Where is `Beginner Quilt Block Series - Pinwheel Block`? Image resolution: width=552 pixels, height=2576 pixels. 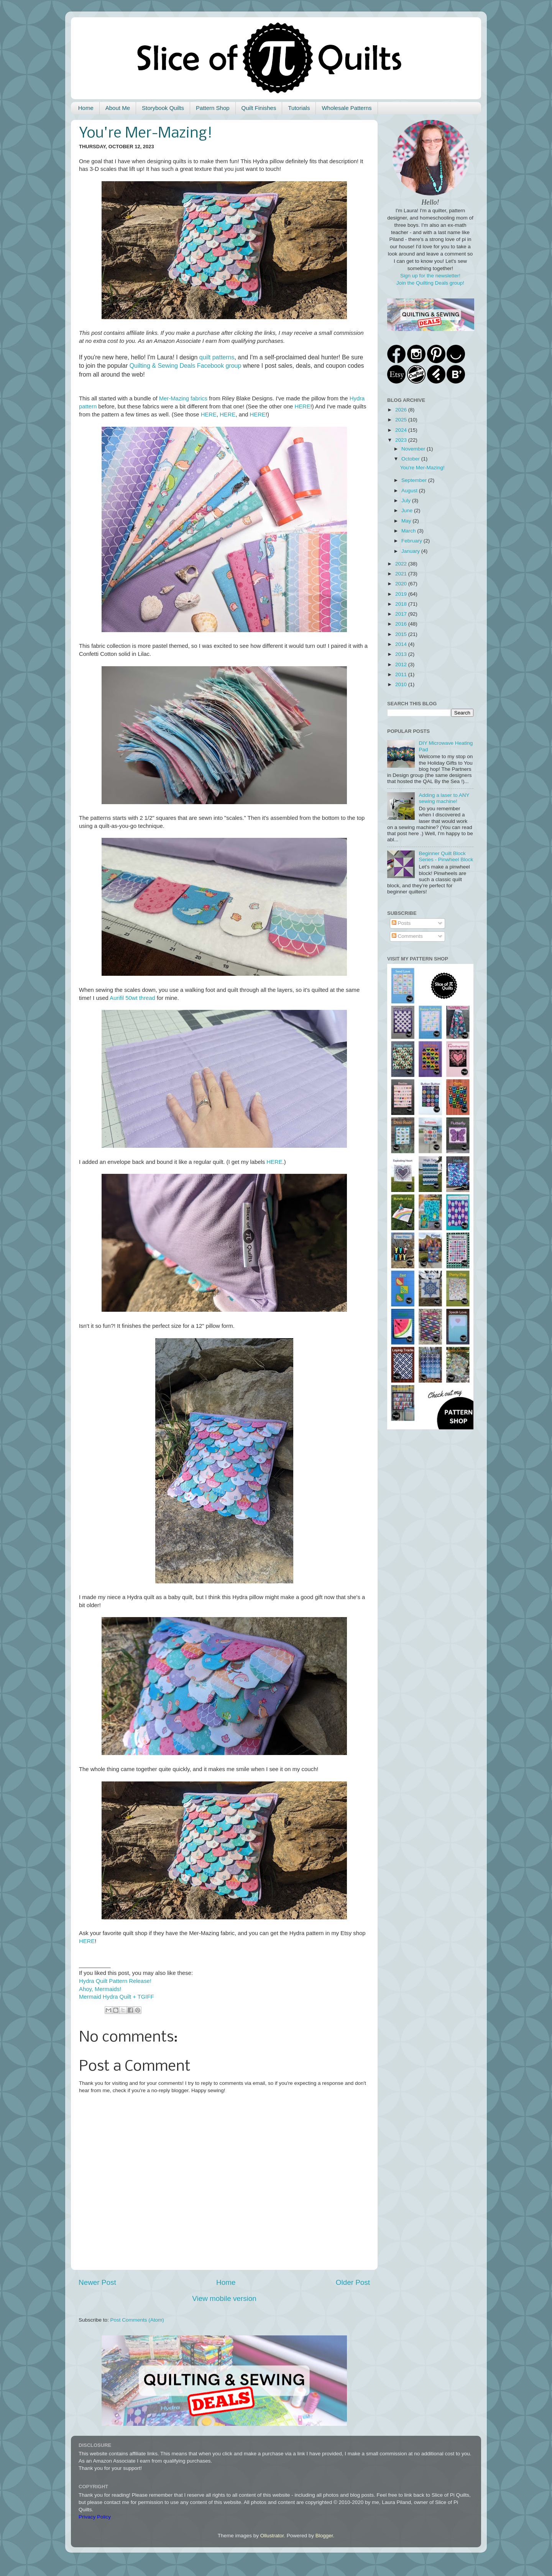
Beginner Quilt Block Series - Pinwheel Block is located at coordinates (446, 856).